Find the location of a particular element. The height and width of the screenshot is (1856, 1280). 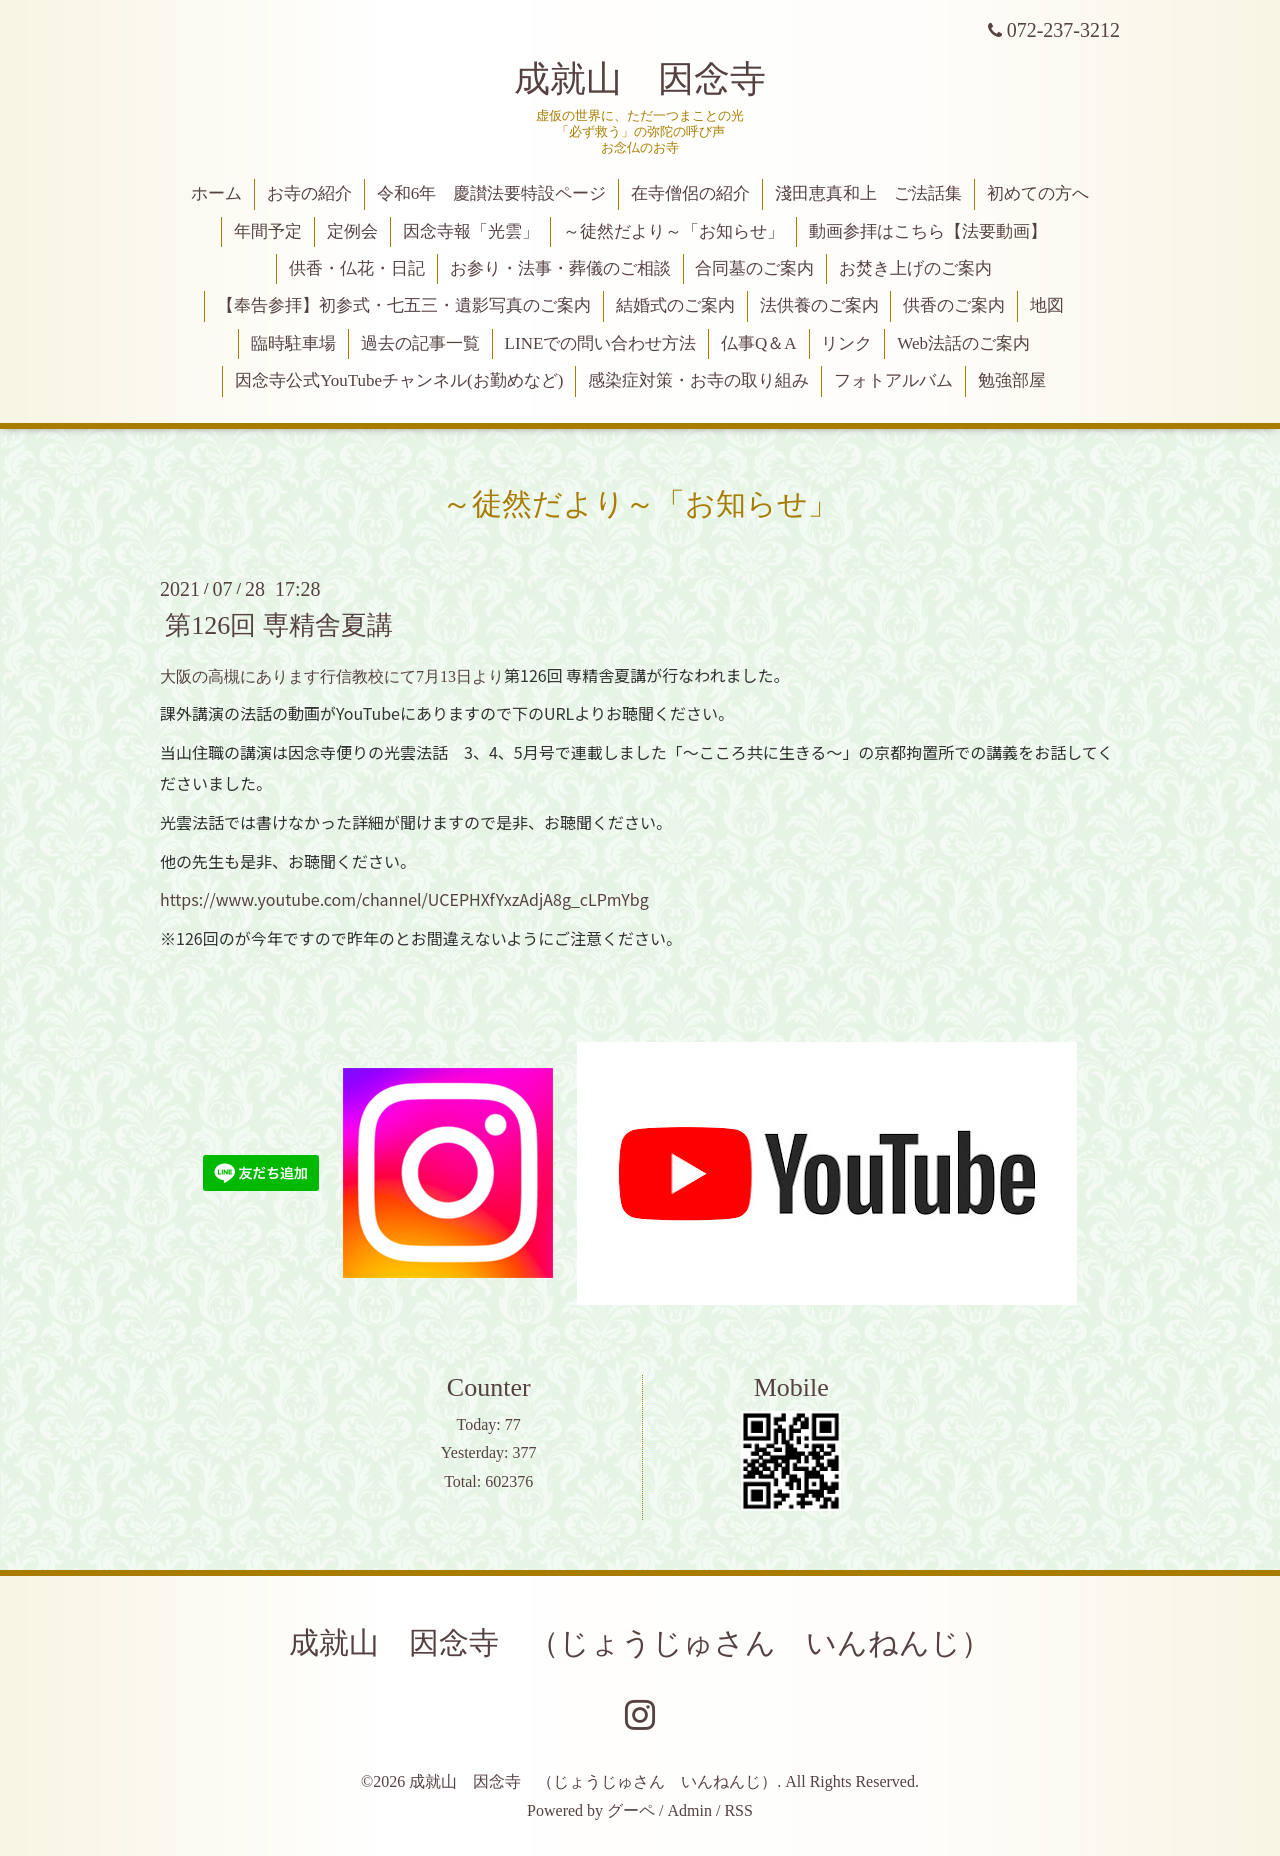

RSS is located at coordinates (738, 1810).